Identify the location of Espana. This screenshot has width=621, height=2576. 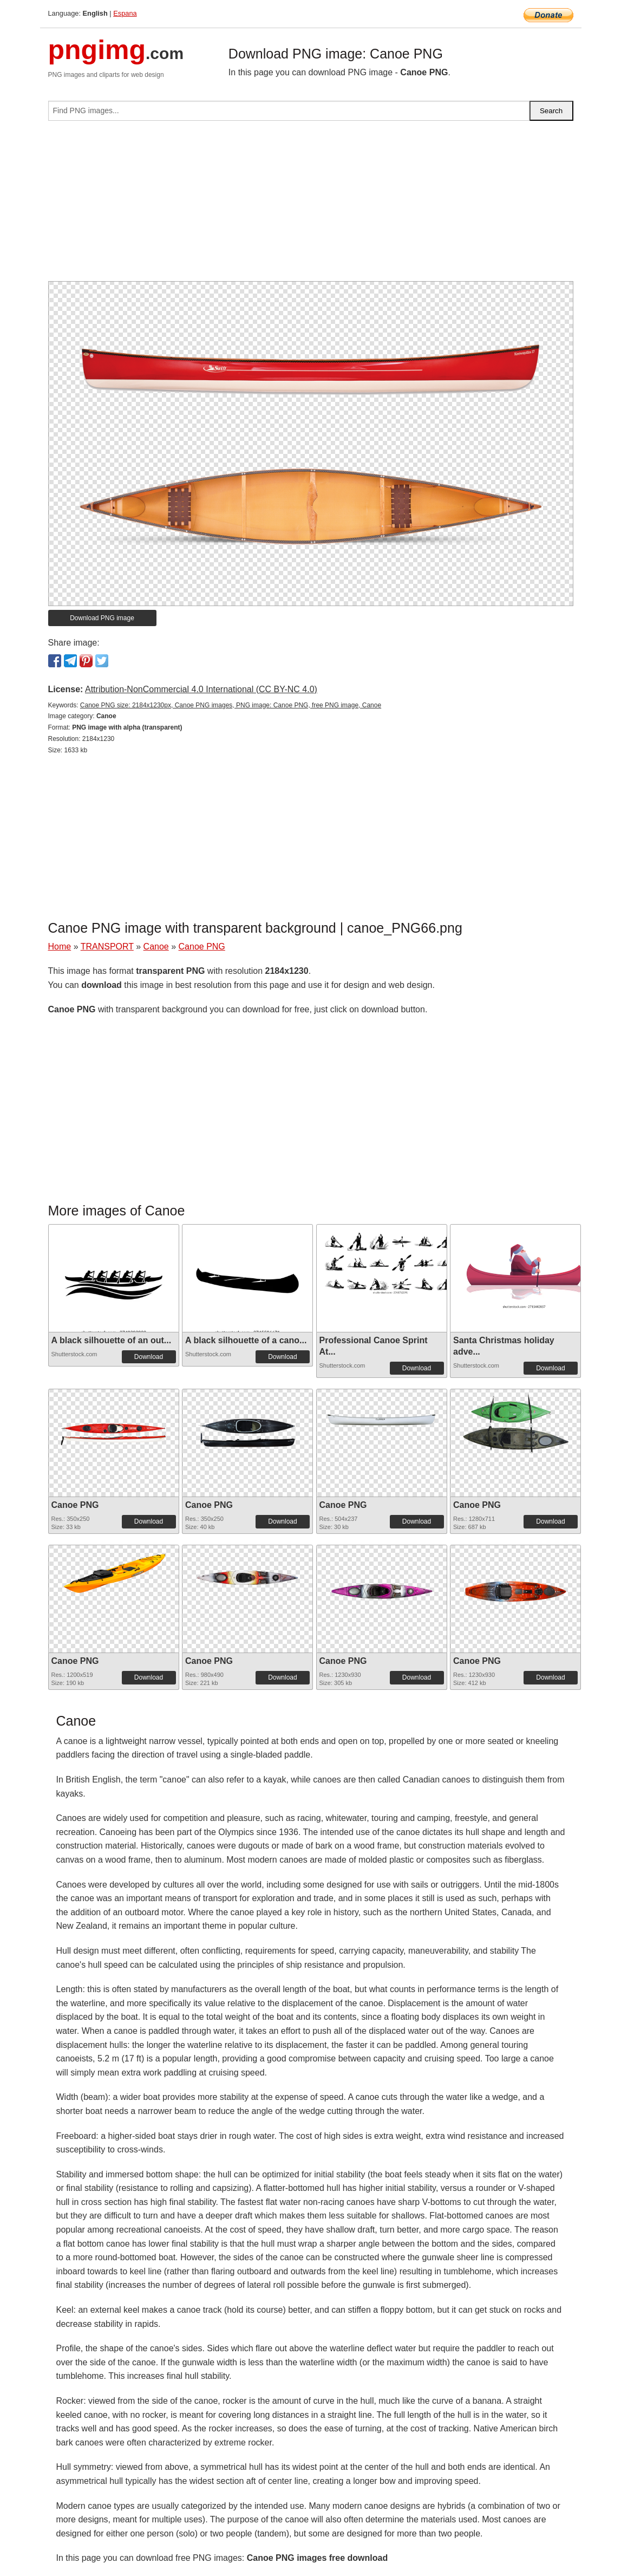
(124, 13).